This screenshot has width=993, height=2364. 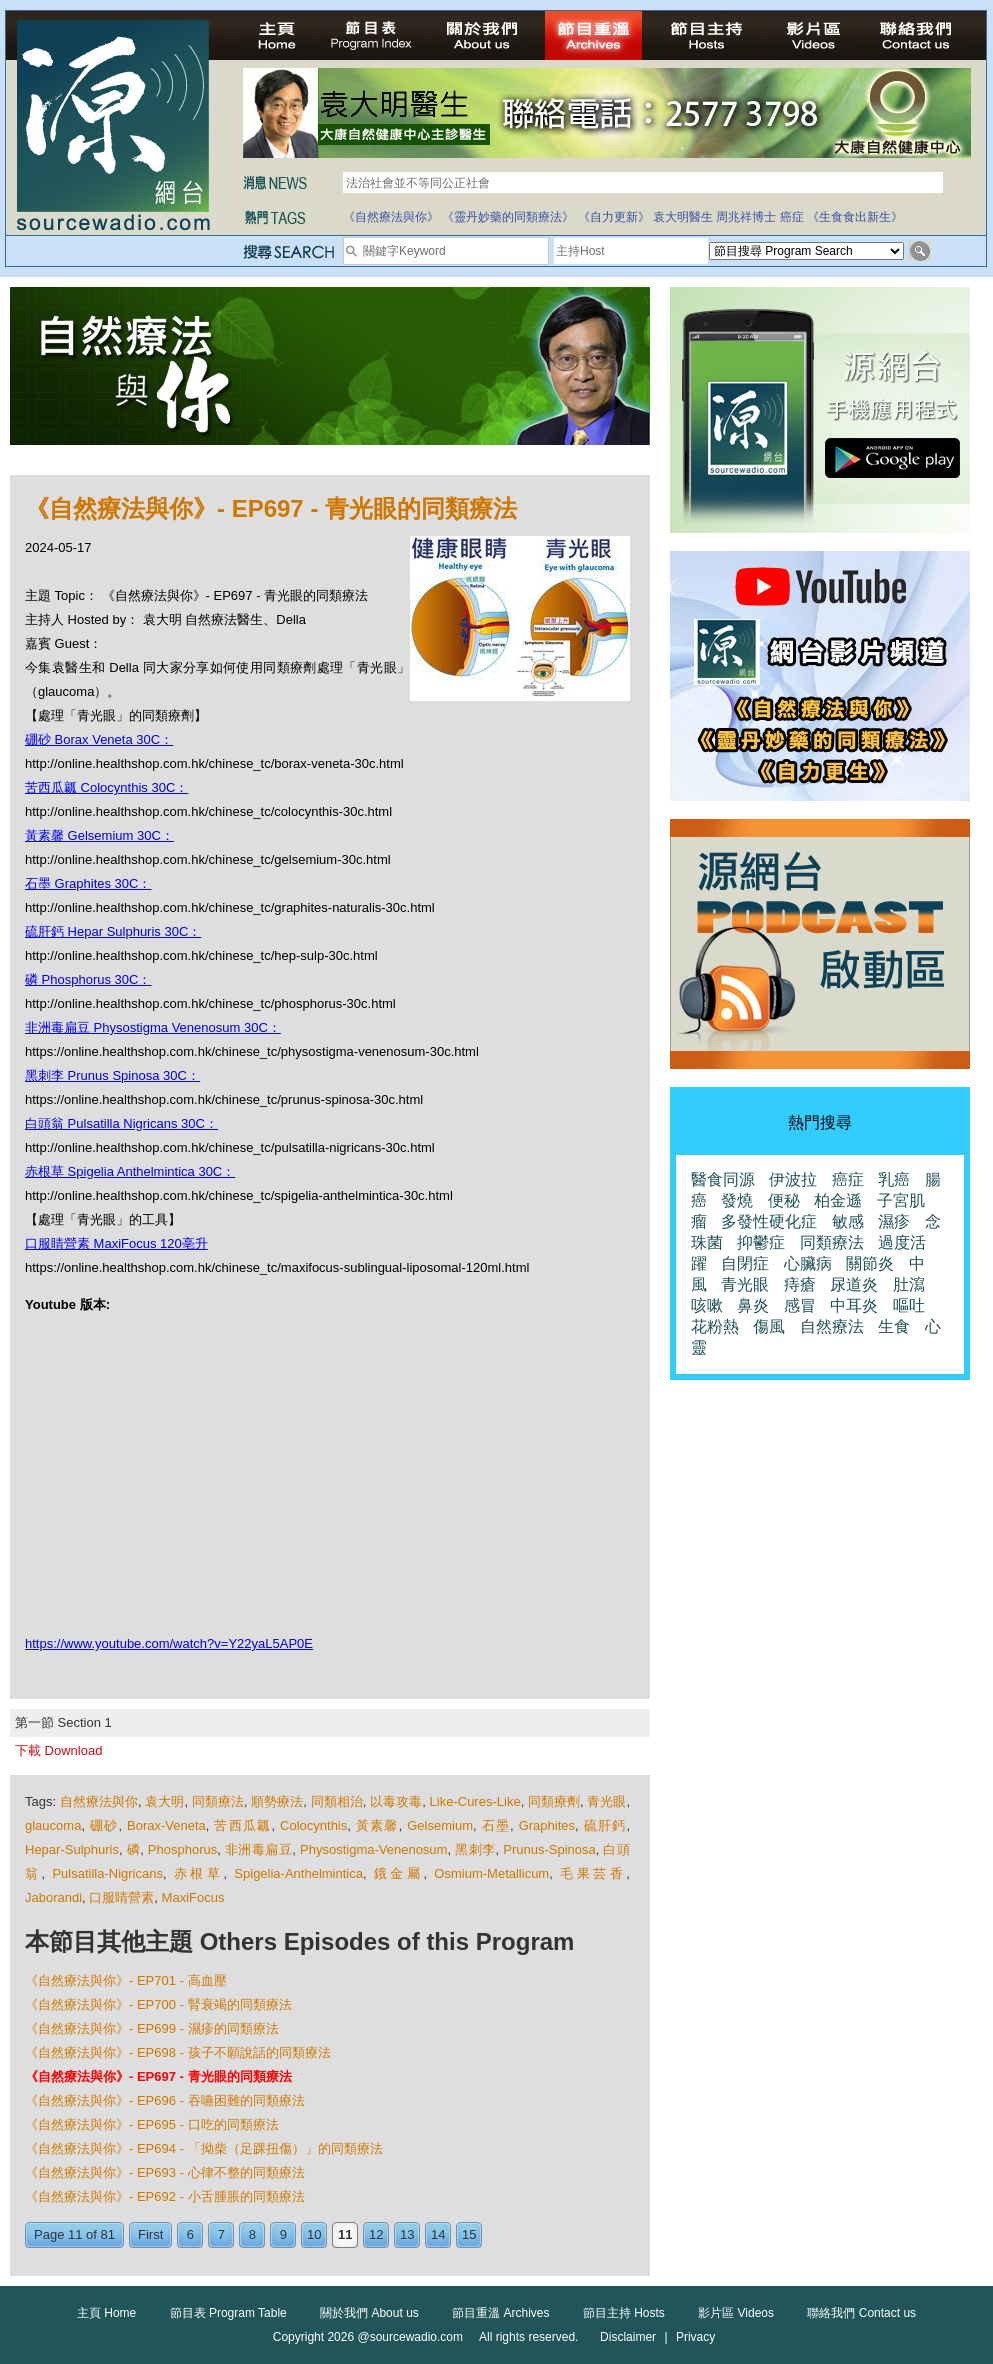 I want to click on 《自然療法與你》- EP698 - 孩子不願說話的同類療法, so click(x=178, y=2052).